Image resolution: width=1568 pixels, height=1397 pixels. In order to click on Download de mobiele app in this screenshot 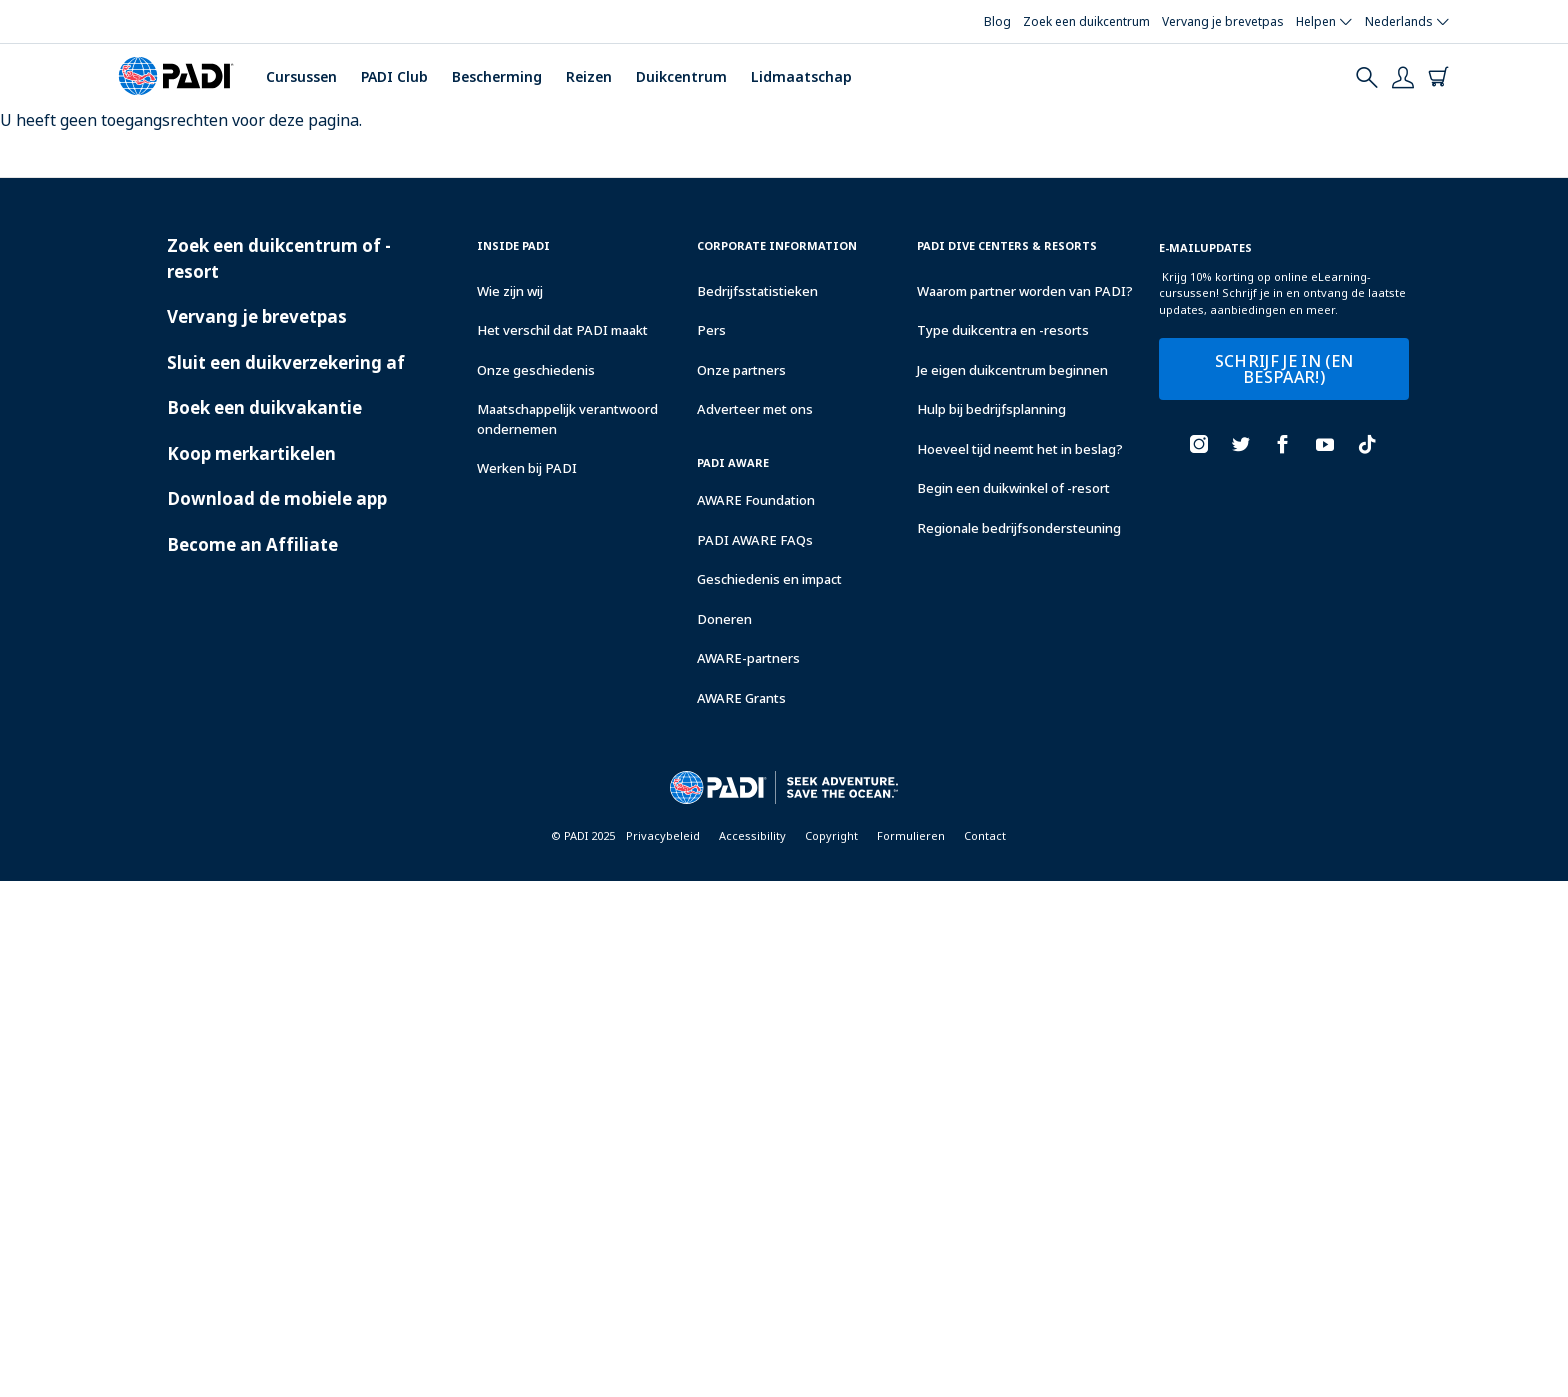, I will do `click(277, 498)`.